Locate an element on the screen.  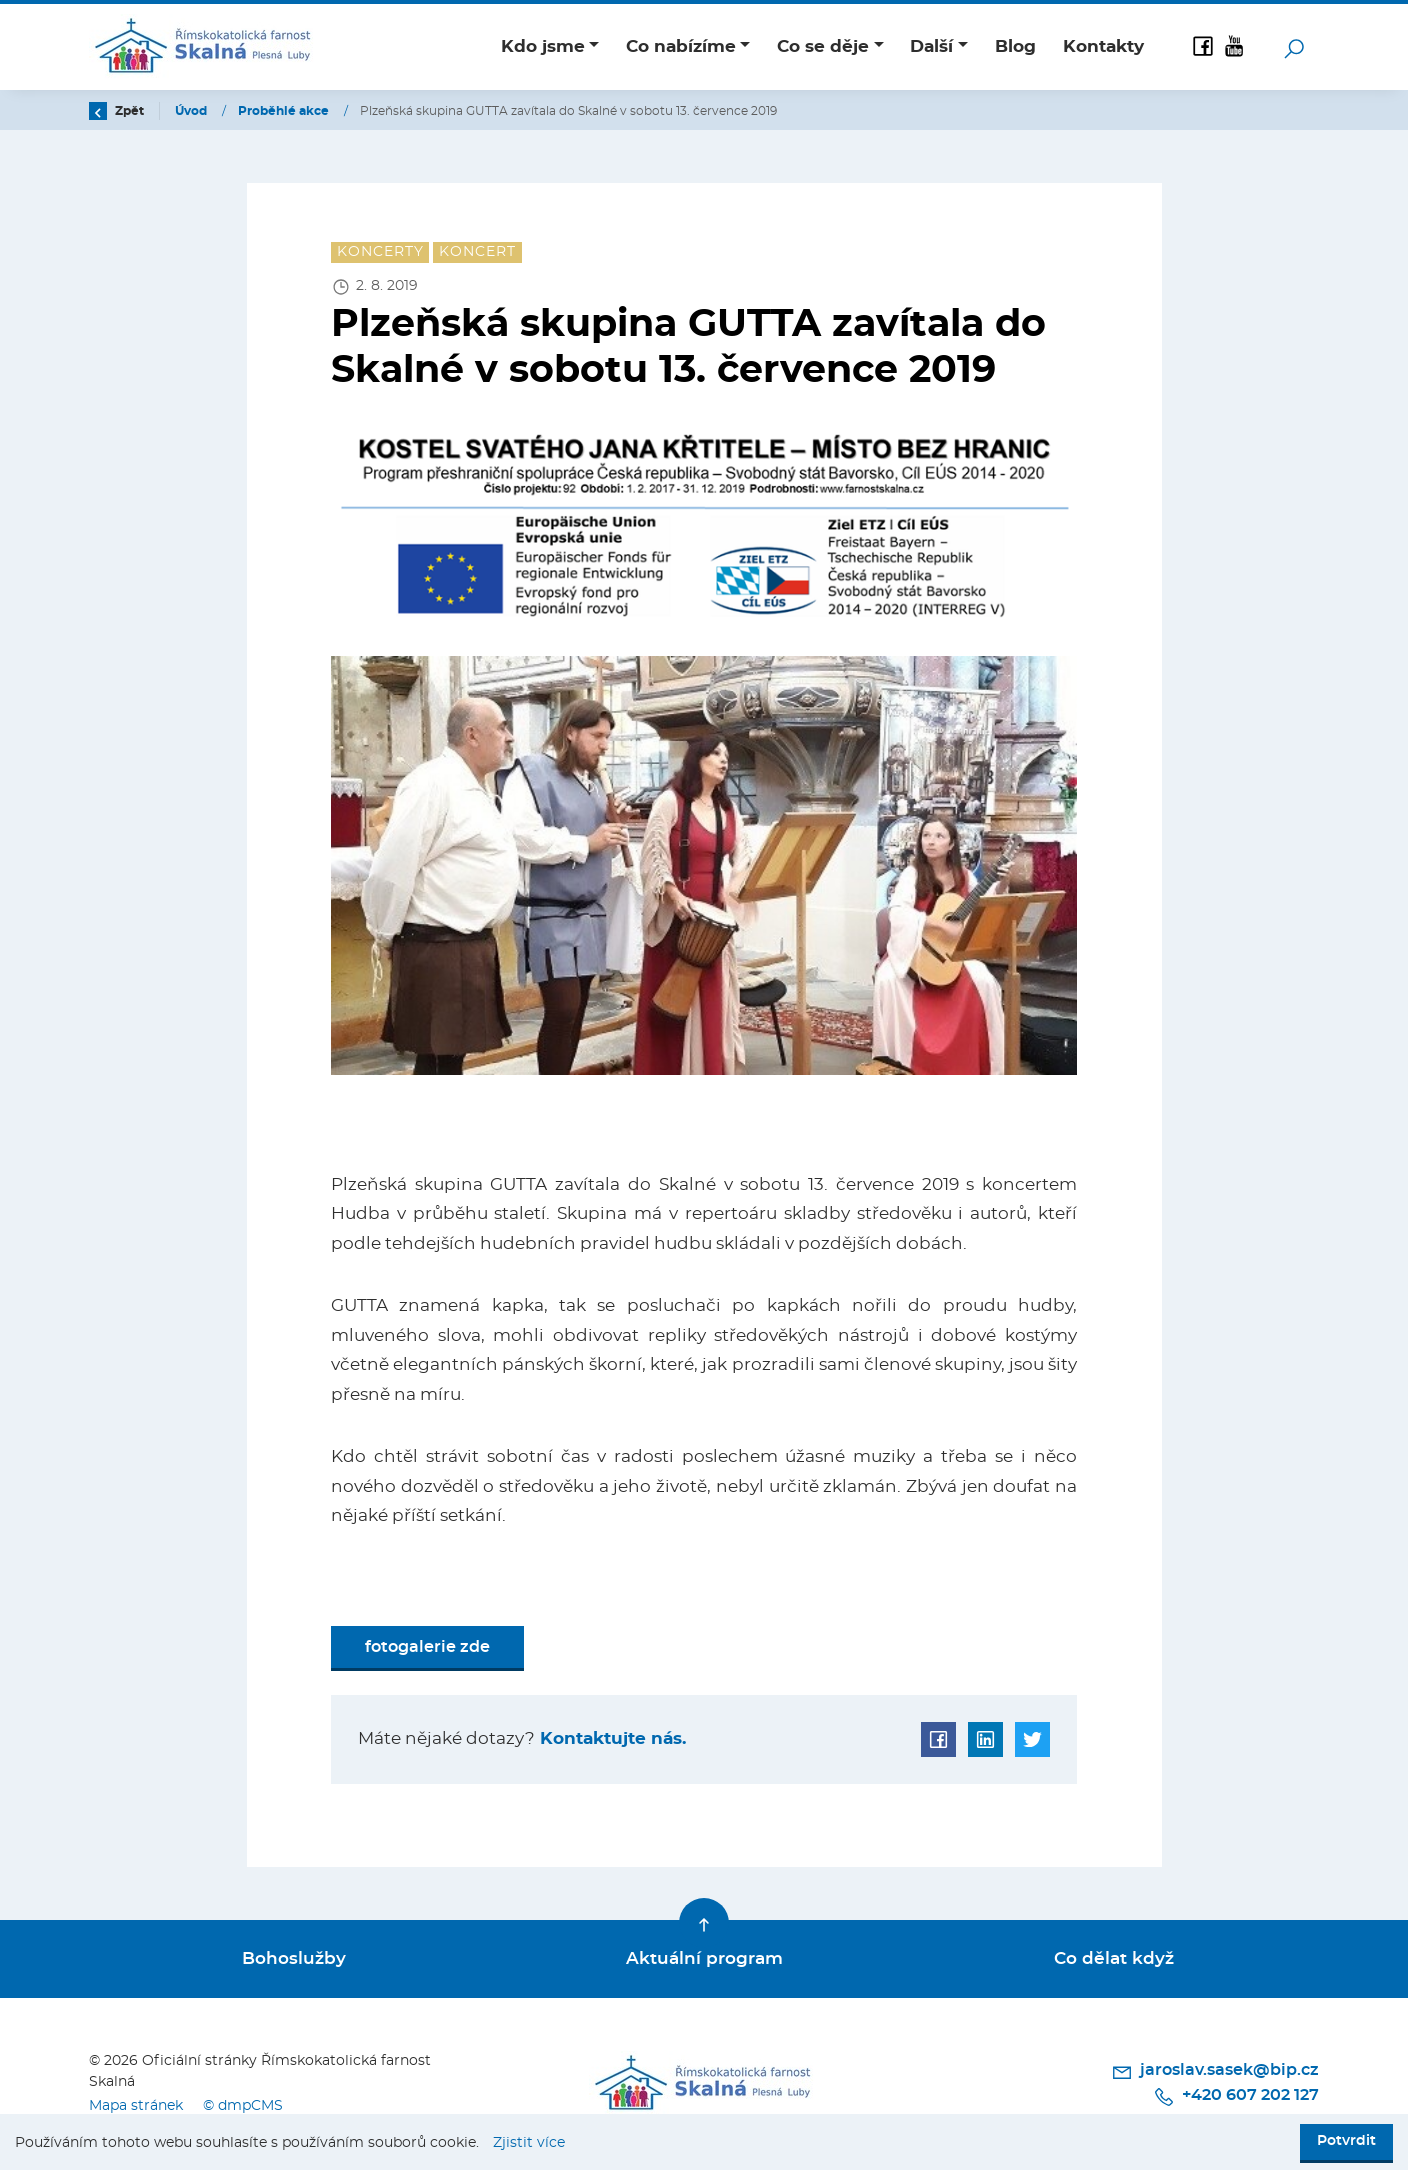
Další [button] is located at coordinates (931, 46).